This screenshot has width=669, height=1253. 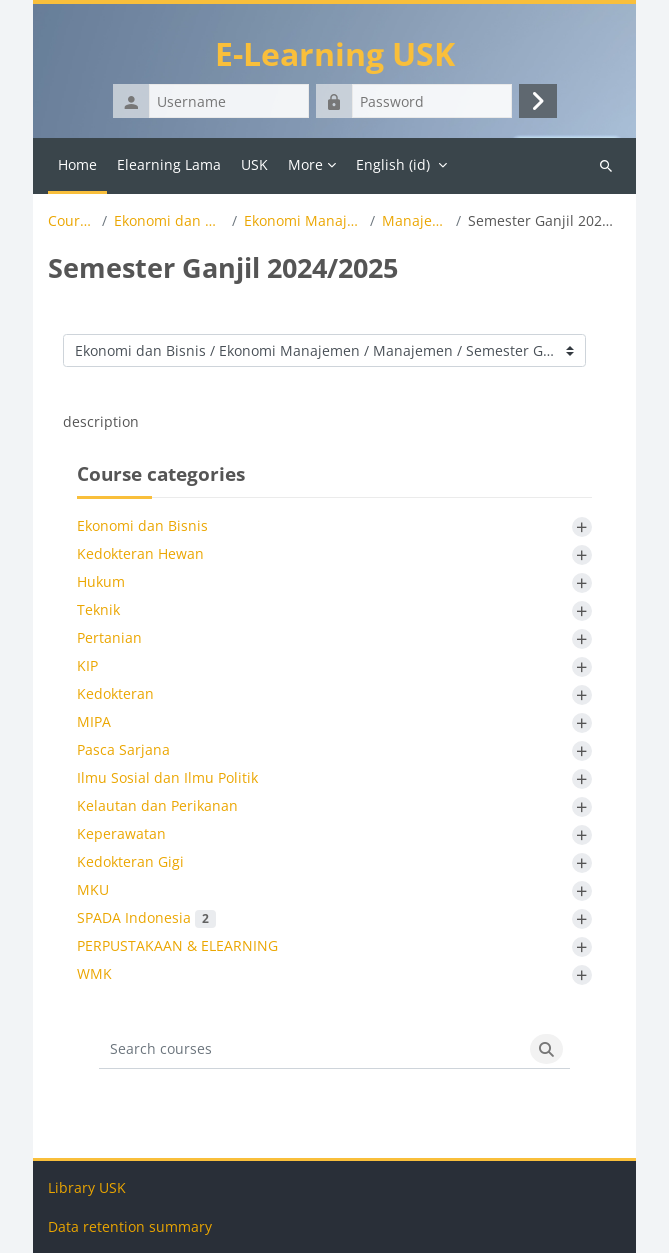 What do you see at coordinates (109, 637) in the screenshot?
I see `Pertanian` at bounding box center [109, 637].